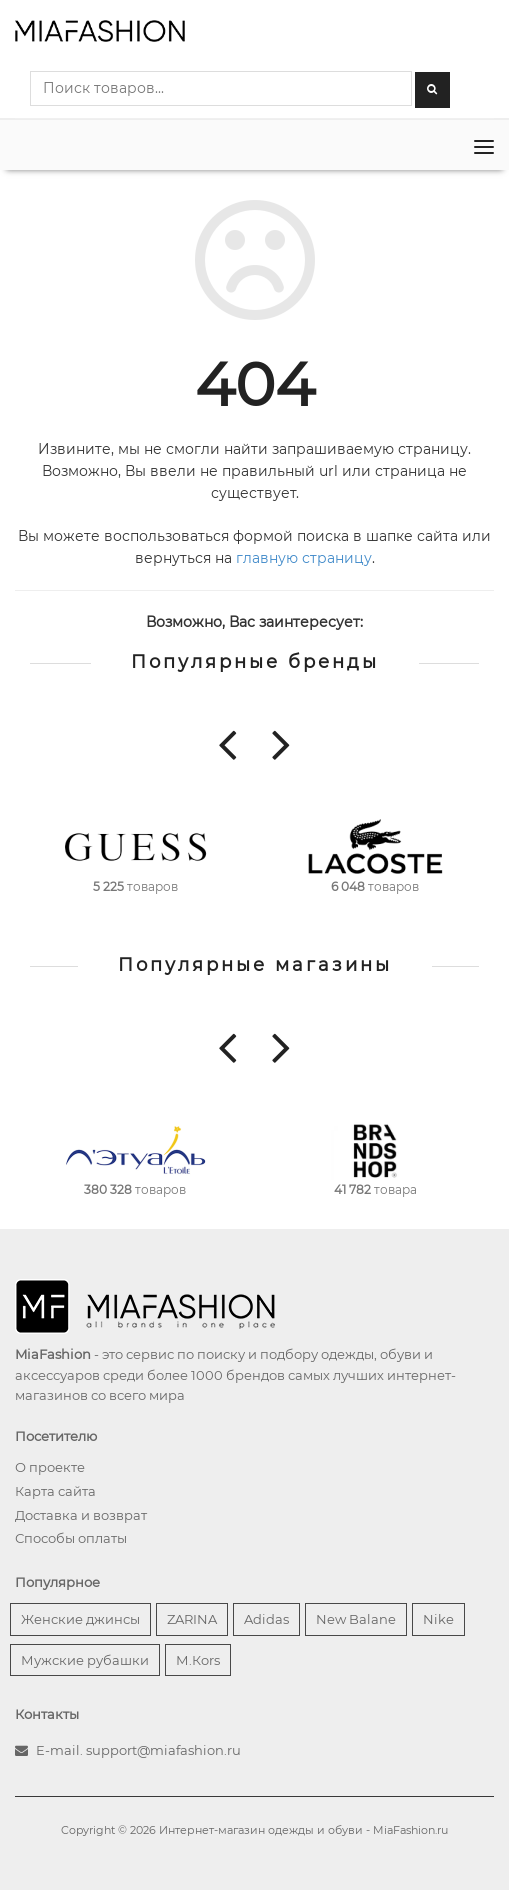 The height and width of the screenshot is (1890, 509). I want to click on Женские джинсы, so click(80, 1619).